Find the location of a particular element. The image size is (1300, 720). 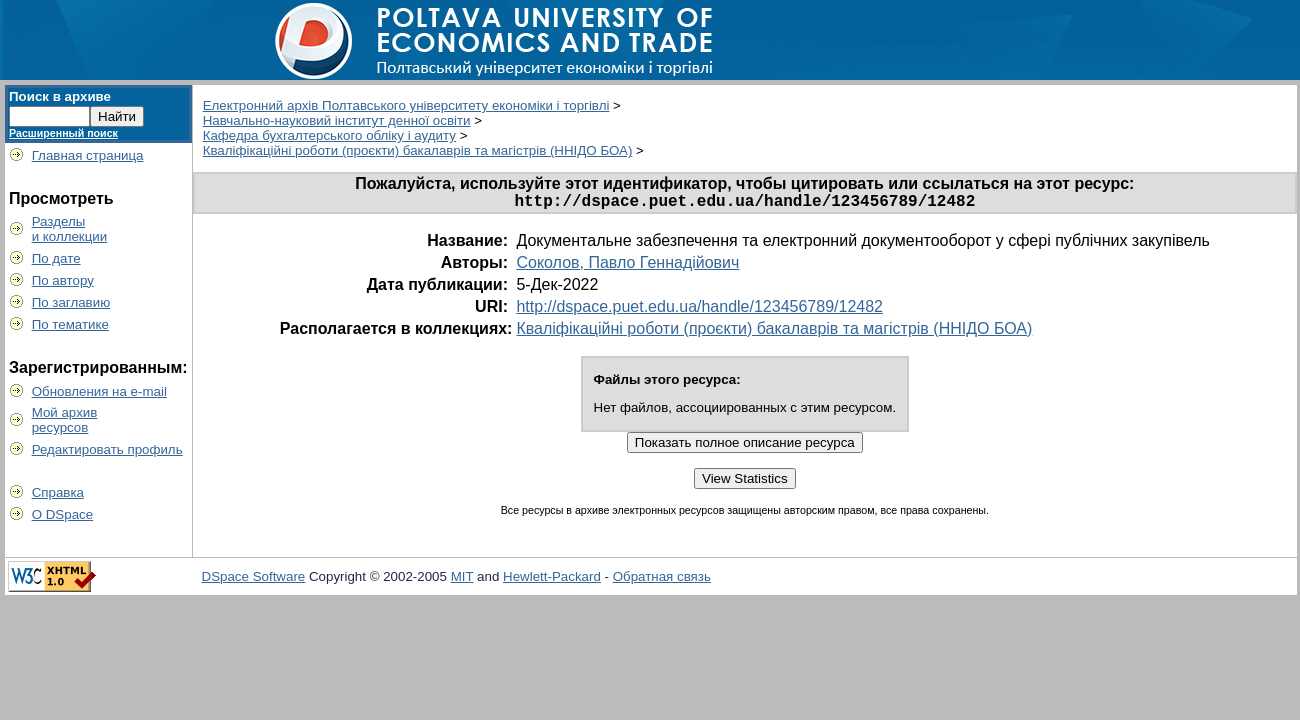

Електронний архів Полтавського університету економіки і торгівлі is located at coordinates (406, 105).